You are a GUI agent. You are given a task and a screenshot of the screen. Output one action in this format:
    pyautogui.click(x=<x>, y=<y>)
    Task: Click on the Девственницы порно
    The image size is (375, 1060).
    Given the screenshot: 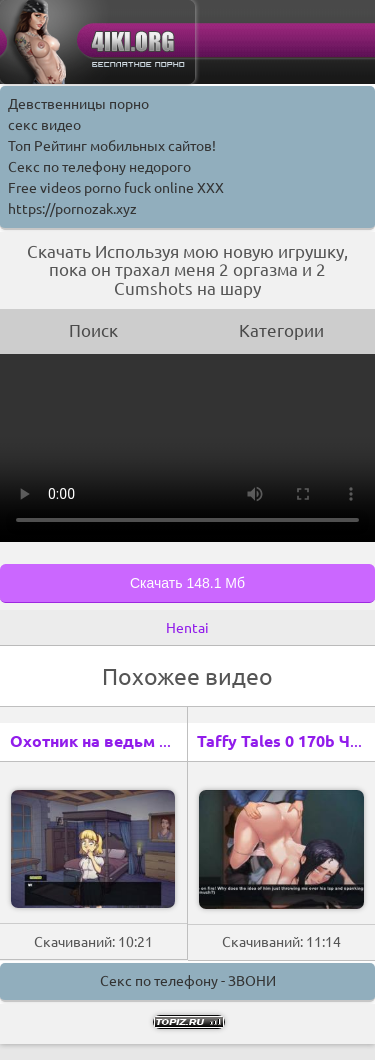 What is the action you would take?
    pyautogui.click(x=78, y=104)
    